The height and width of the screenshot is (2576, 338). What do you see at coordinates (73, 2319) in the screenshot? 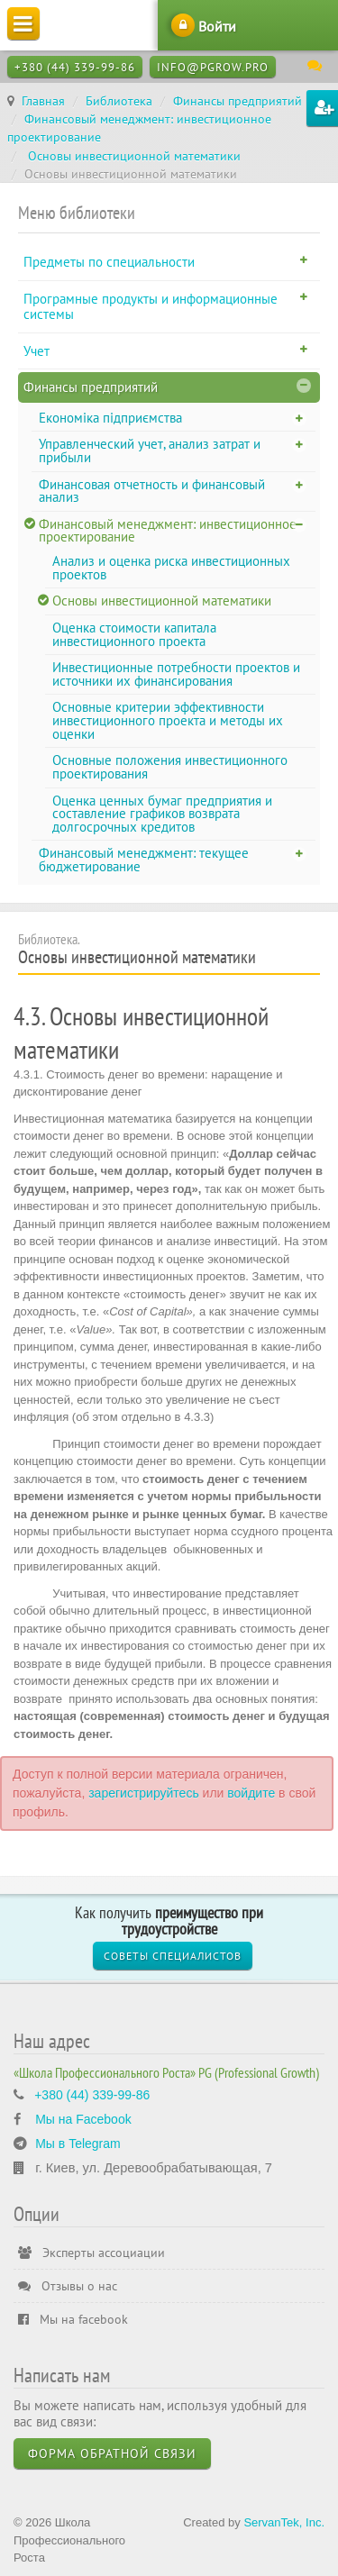
I see `Мы на facebook` at bounding box center [73, 2319].